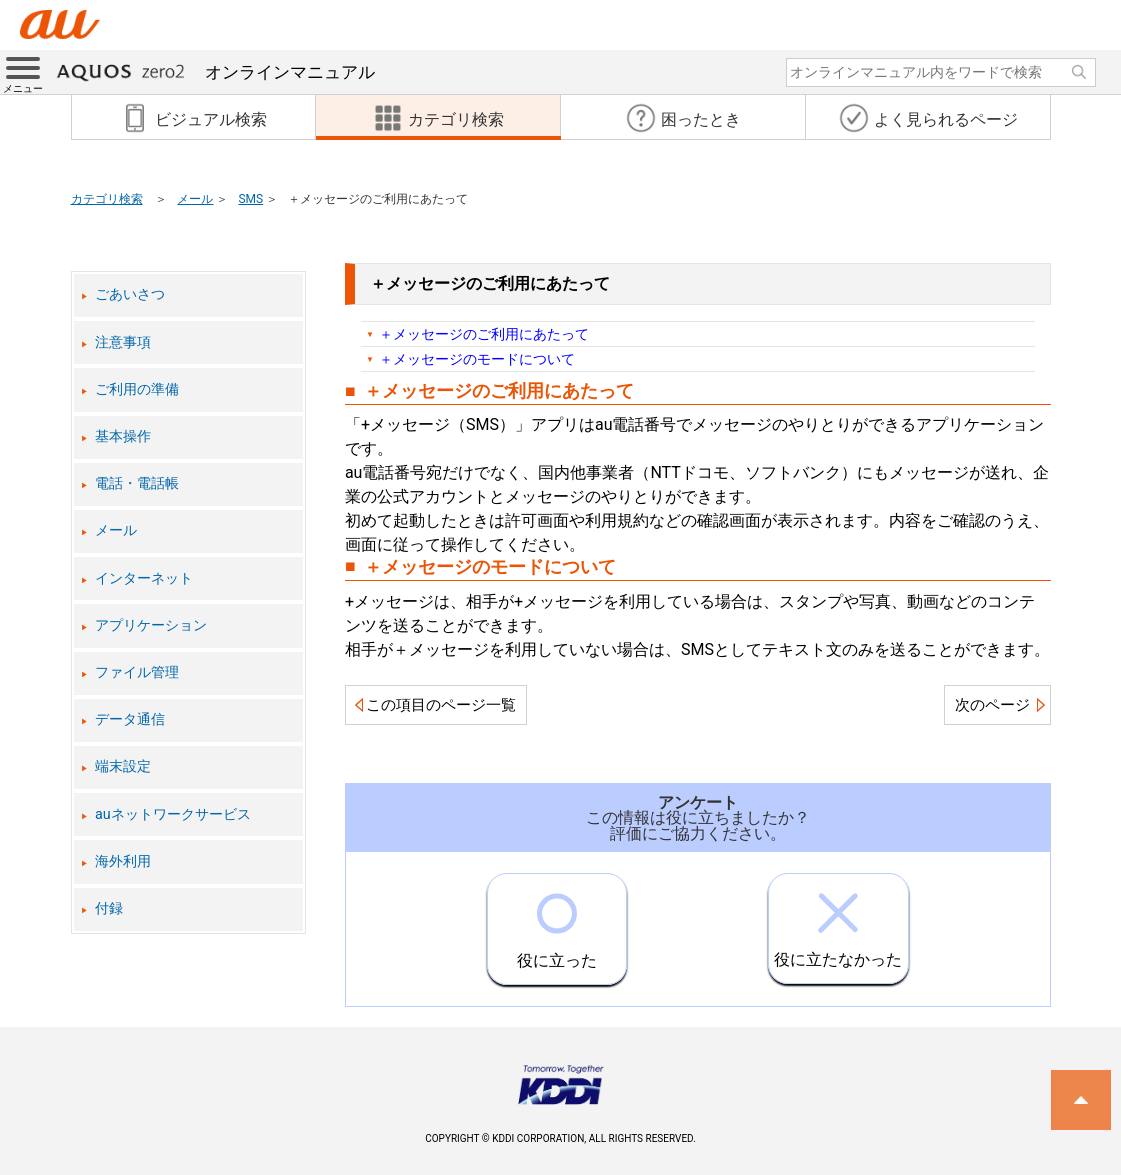 The width and height of the screenshot is (1121, 1175). Describe the element at coordinates (838, 921) in the screenshot. I see `役に立たなかった` at that location.